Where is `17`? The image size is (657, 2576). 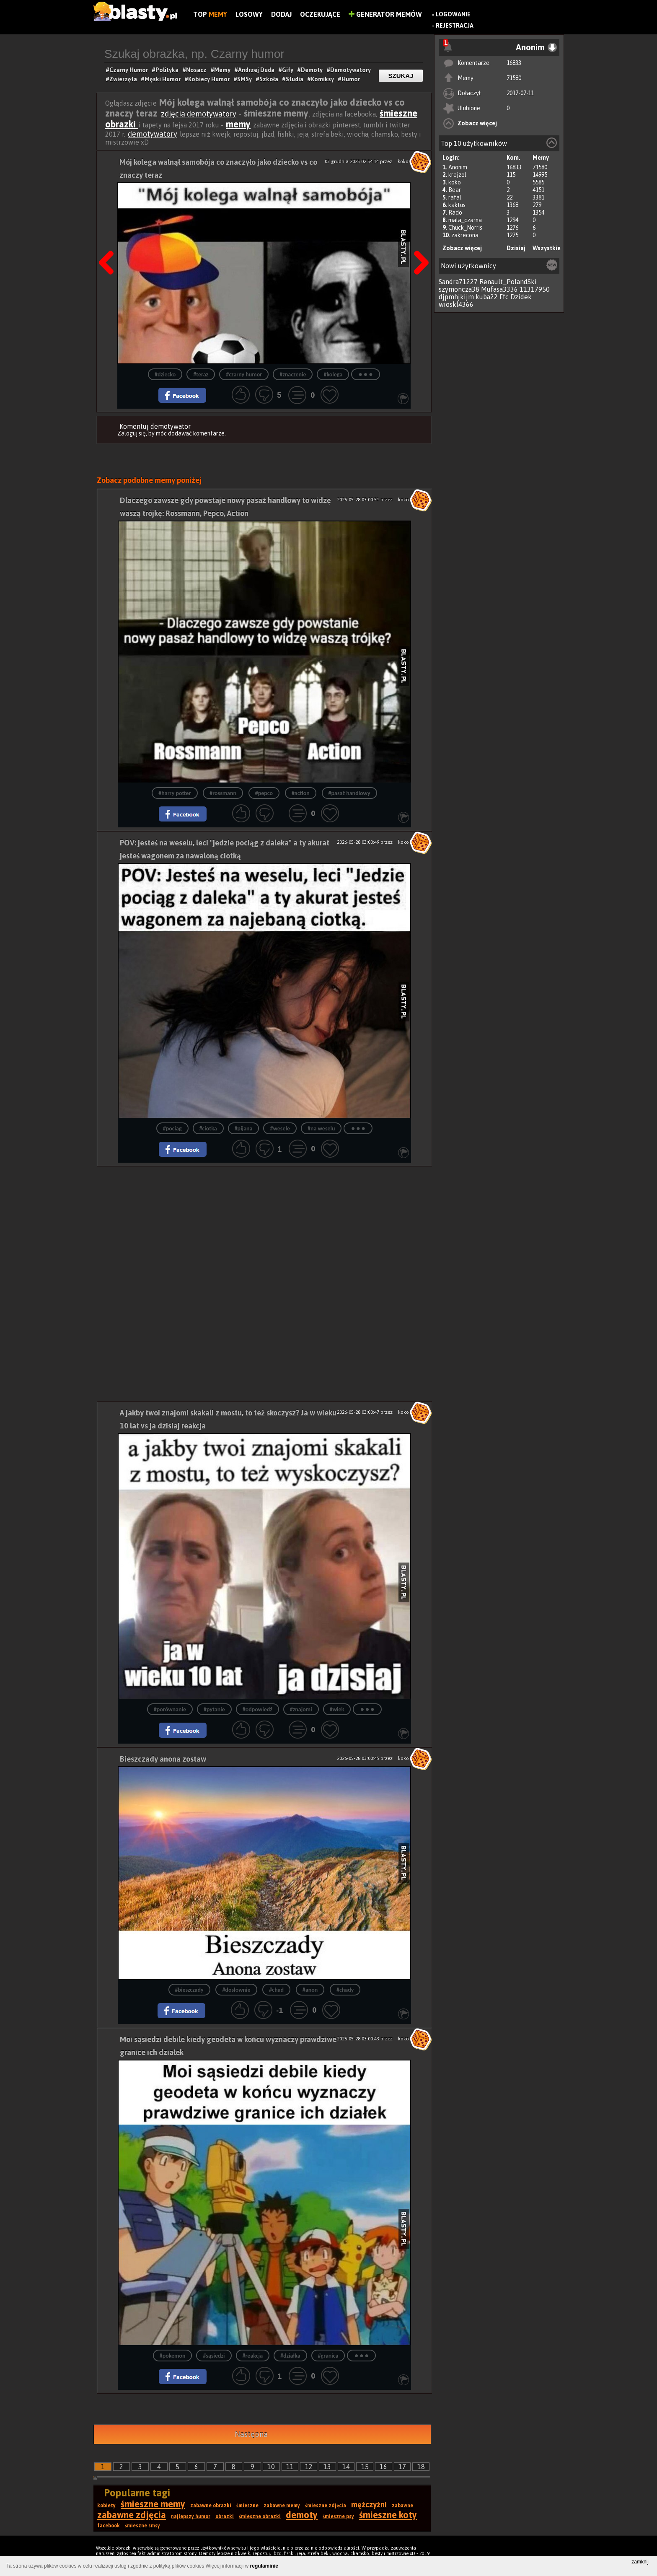 17 is located at coordinates (402, 2466).